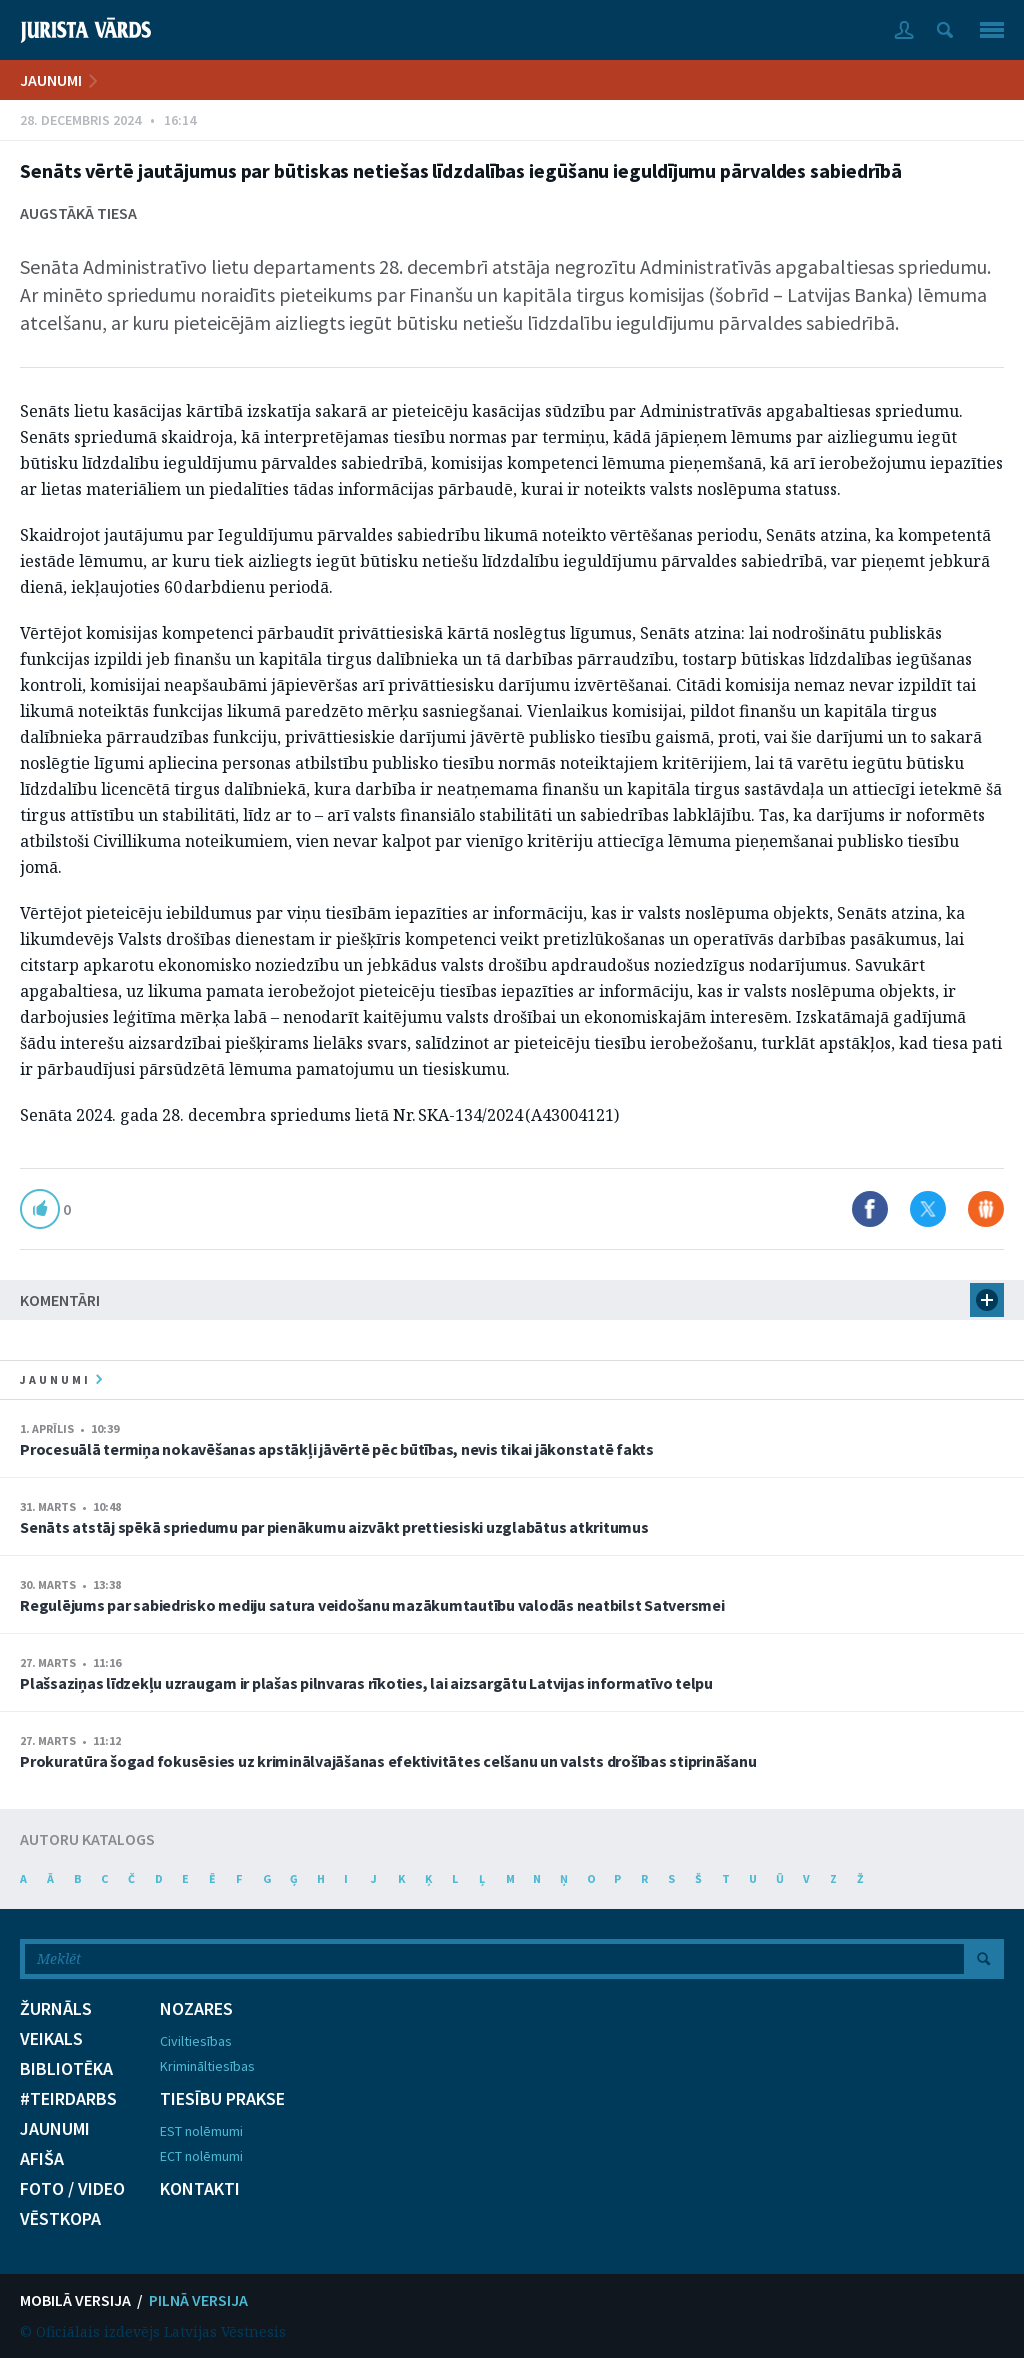  Describe the element at coordinates (51, 2039) in the screenshot. I see `VEIKALS` at that location.